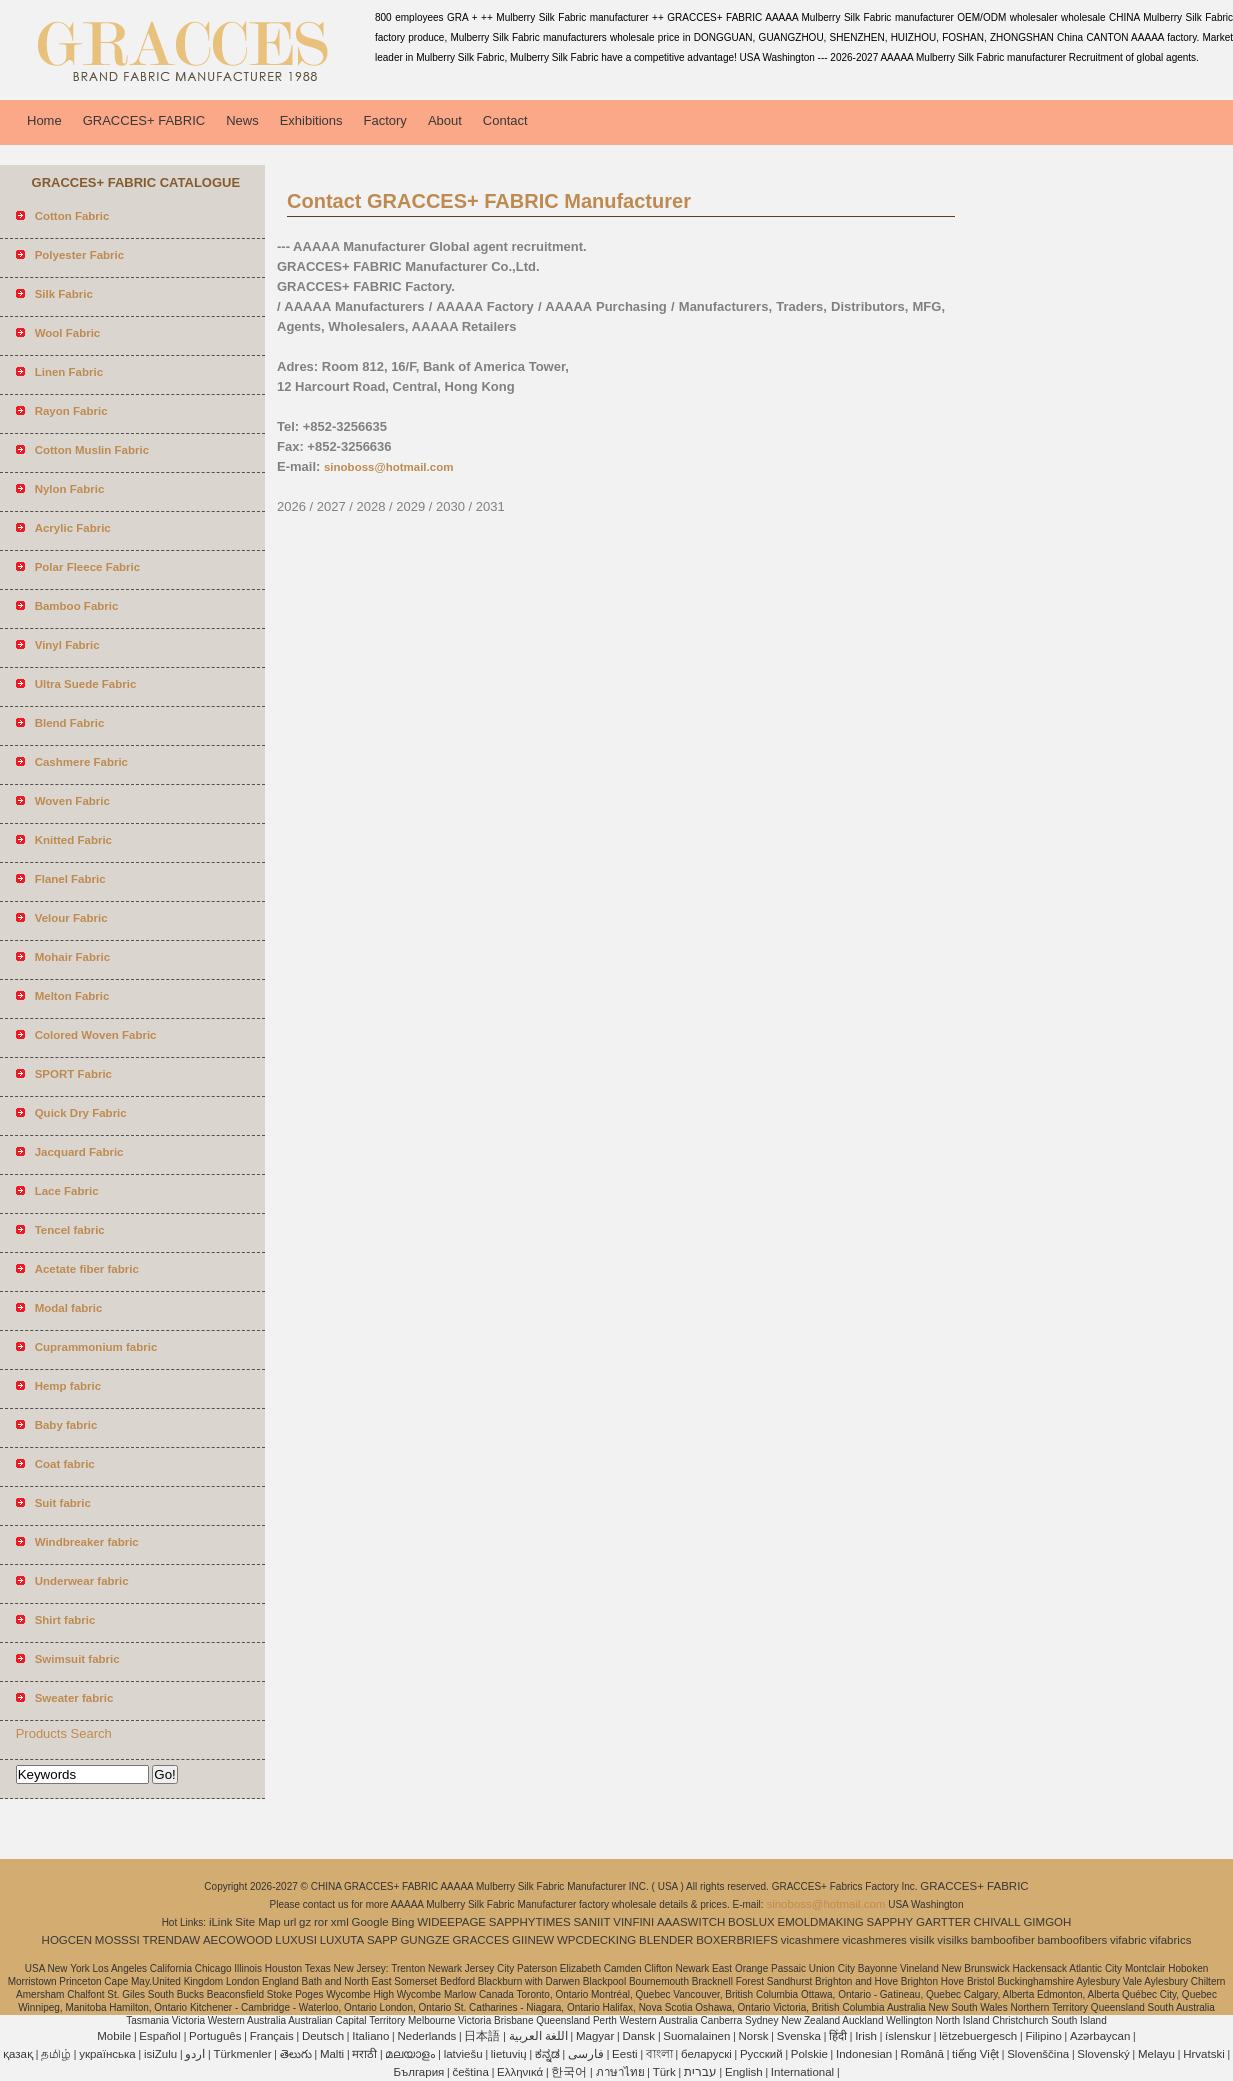 Image resolution: width=1233 pixels, height=2081 pixels. Describe the element at coordinates (595, 2036) in the screenshot. I see `Magyar` at that location.